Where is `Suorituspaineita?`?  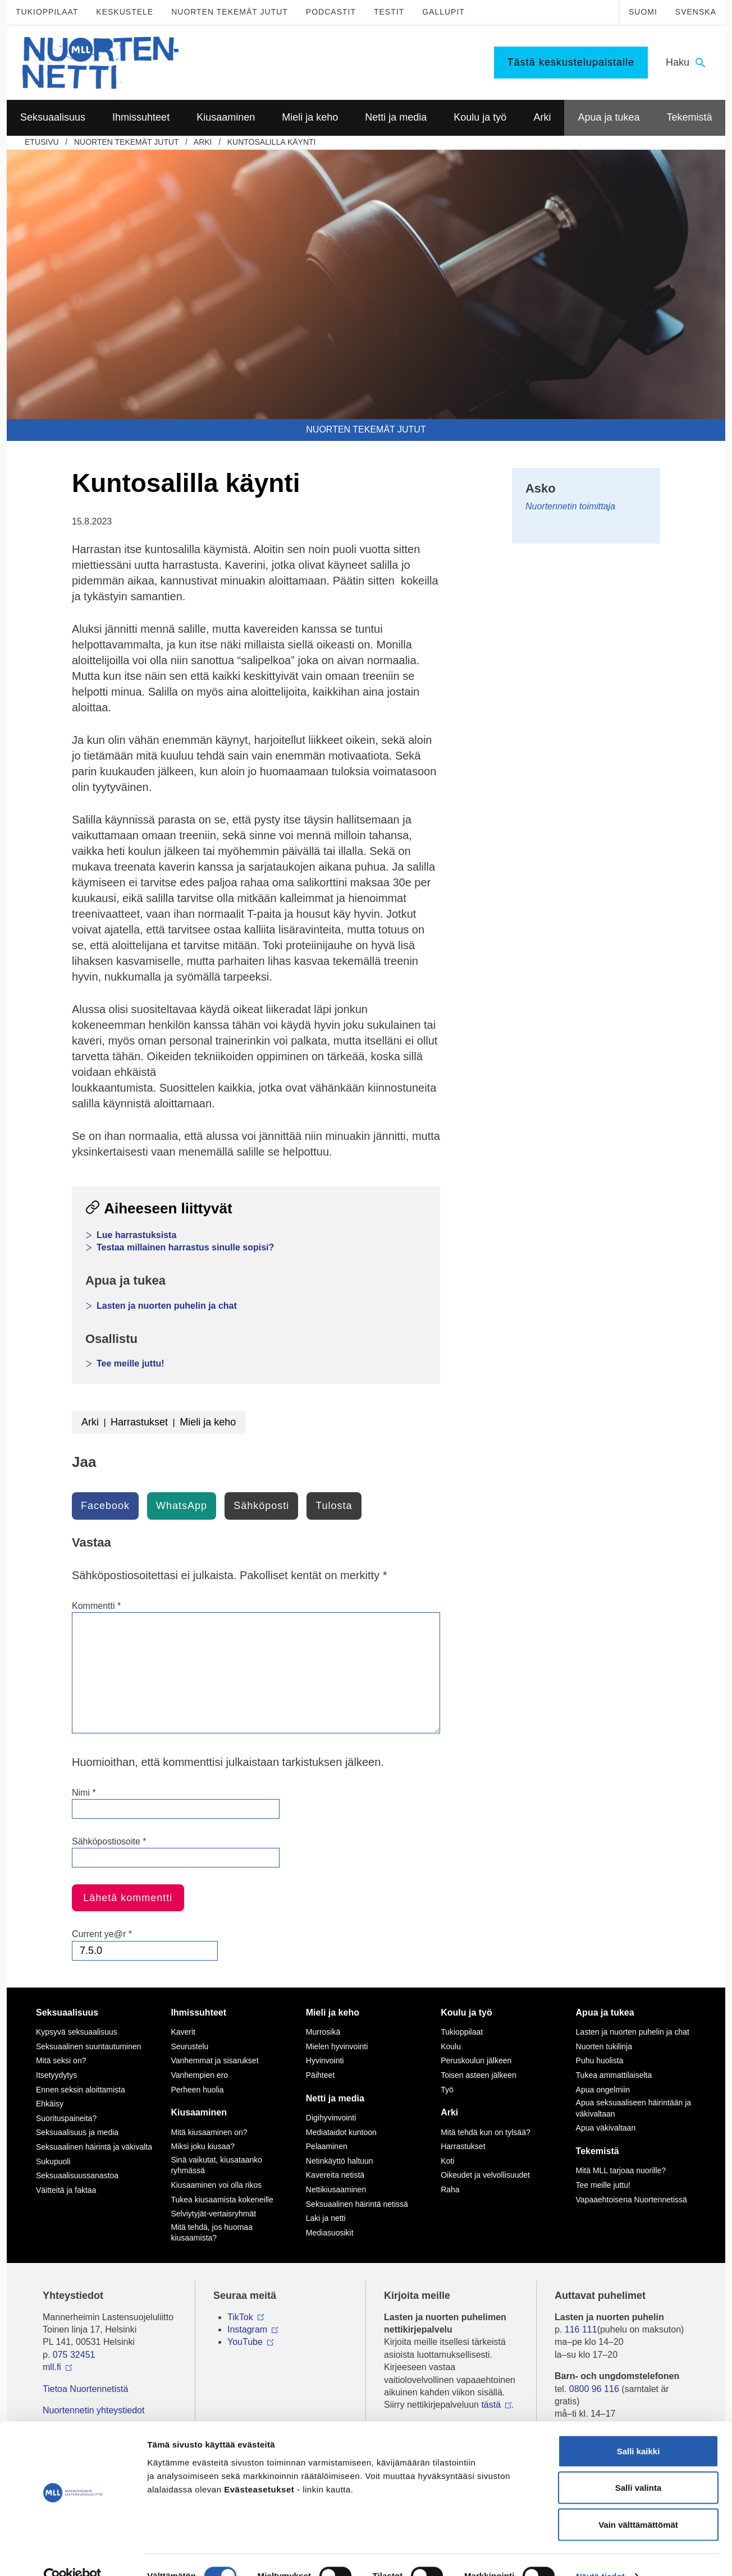 Suorituspaineita? is located at coordinates (66, 2118).